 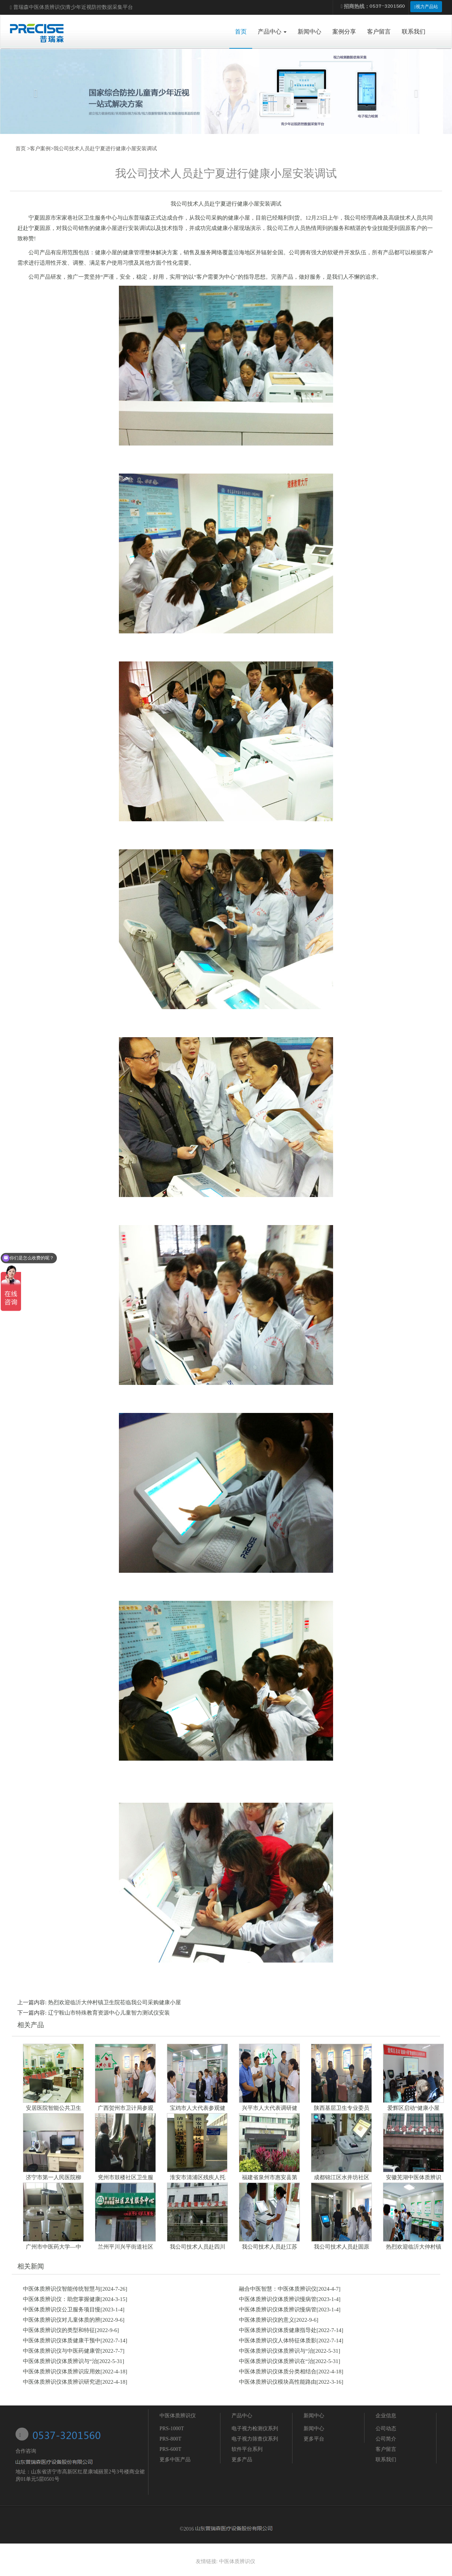 I want to click on 新闻中心 [button], so click(x=309, y=31).